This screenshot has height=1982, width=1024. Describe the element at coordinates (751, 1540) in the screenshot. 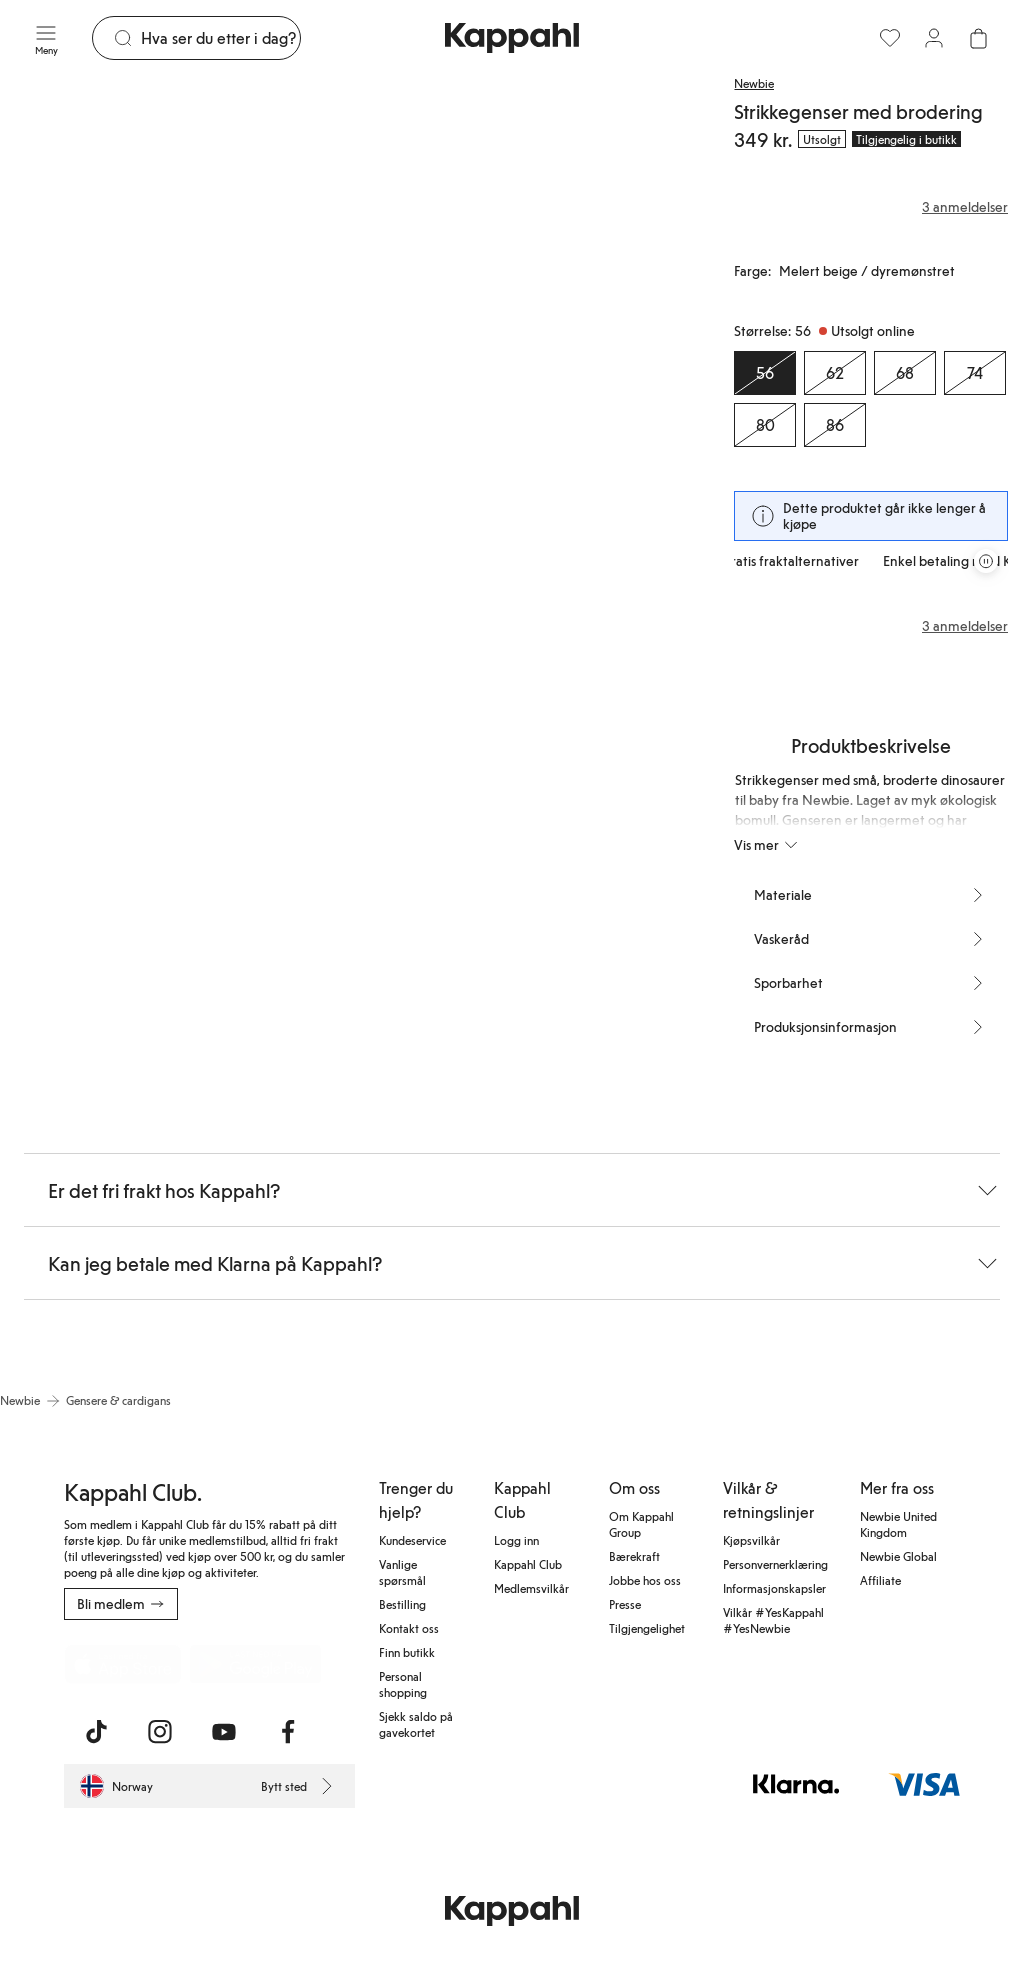

I see `Kjøpsvilkår` at that location.